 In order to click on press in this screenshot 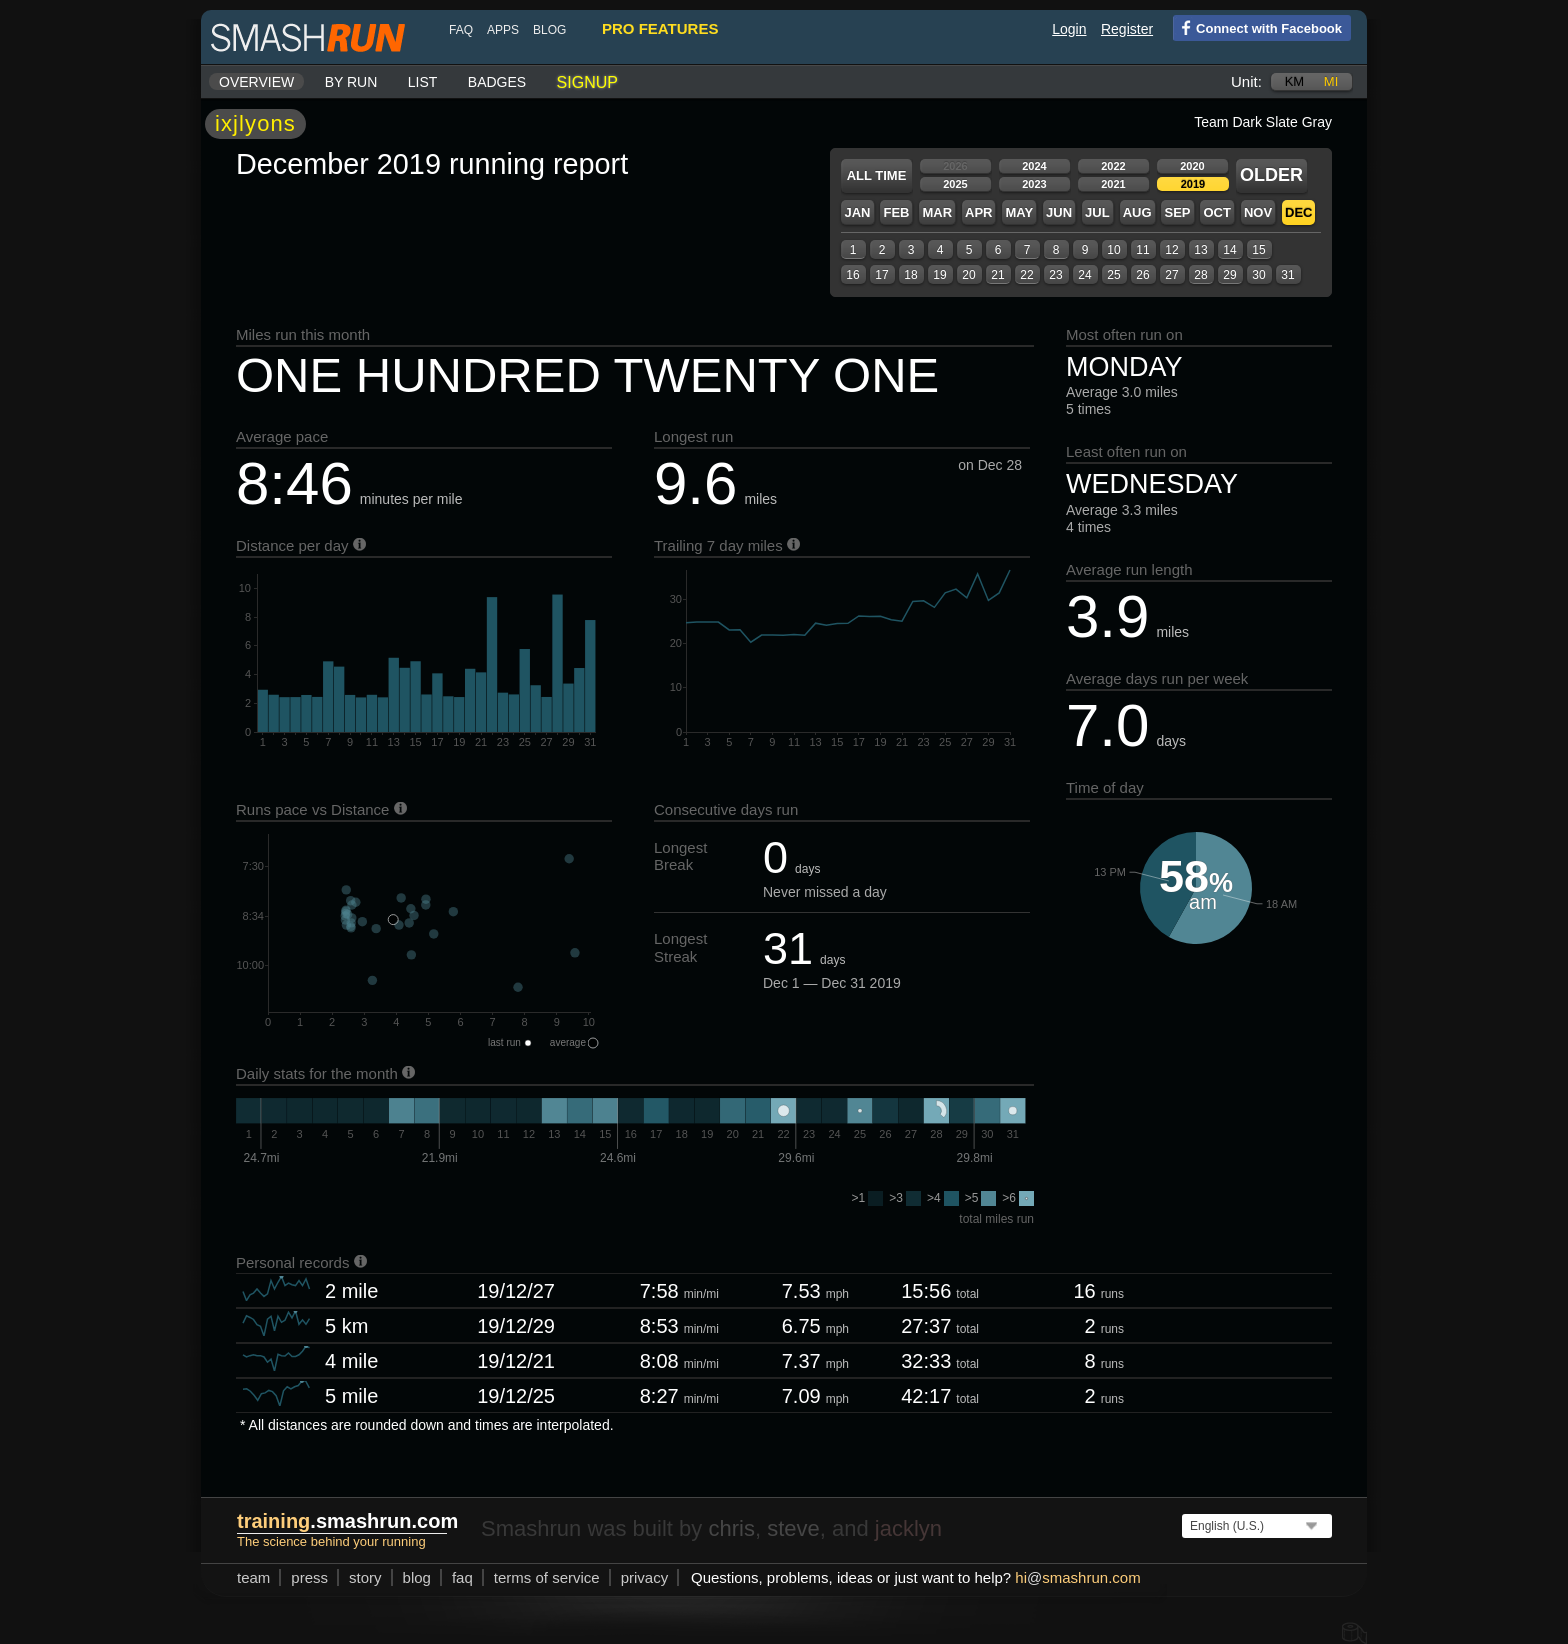, I will do `click(309, 1577)`.